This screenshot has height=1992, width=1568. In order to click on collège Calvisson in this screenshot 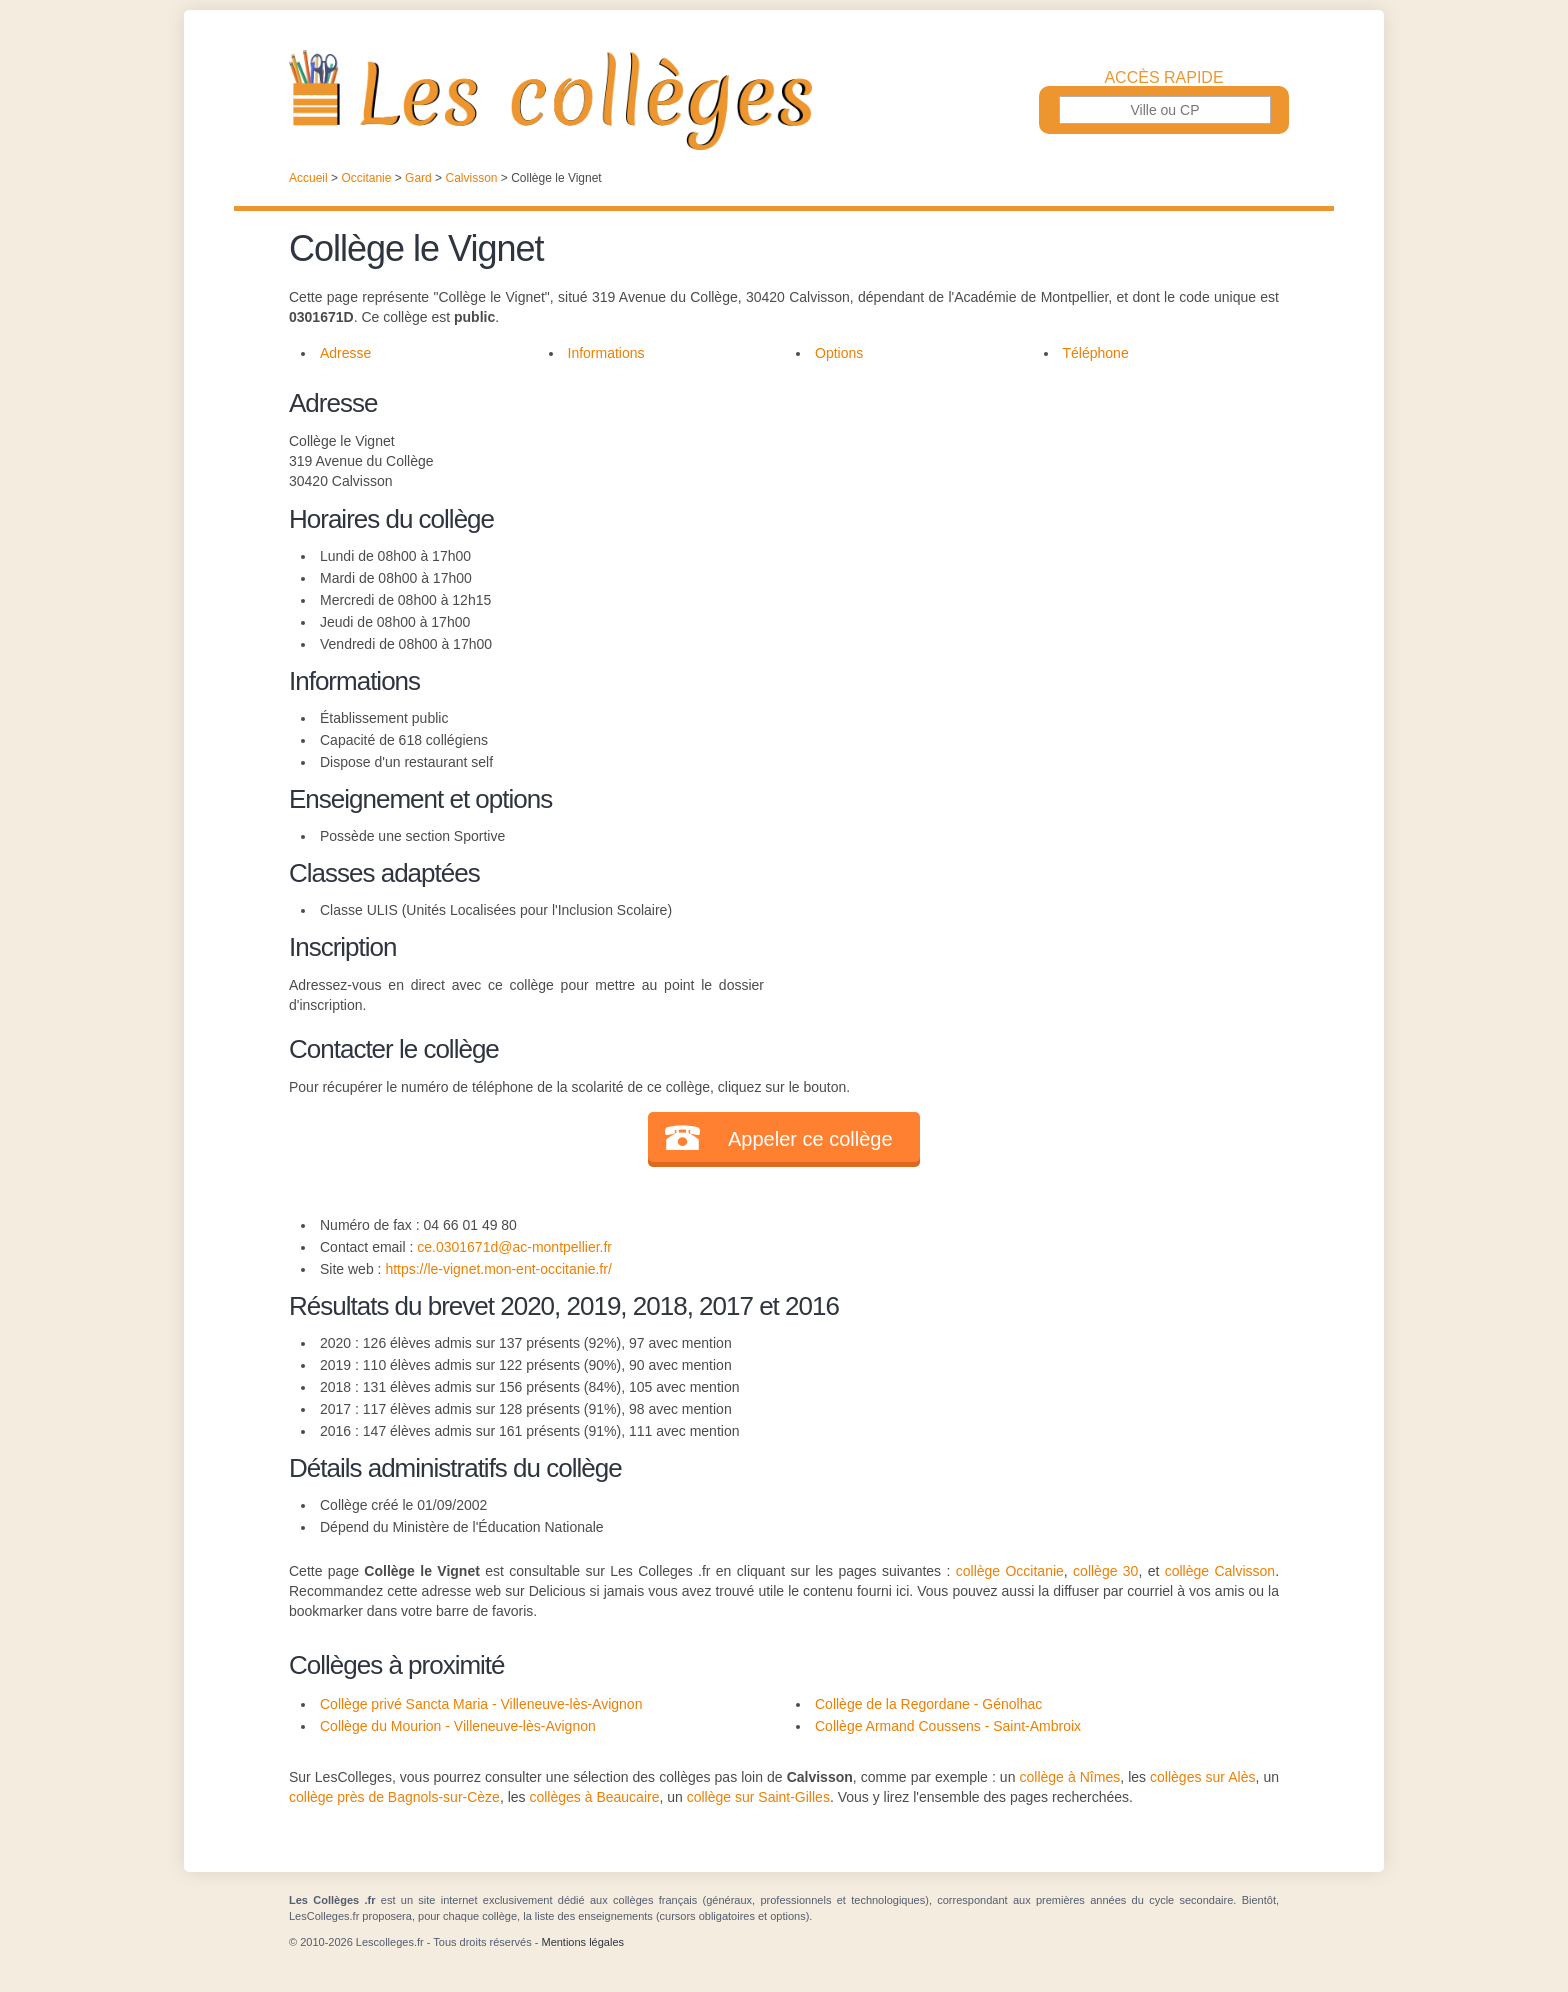, I will do `click(1220, 1571)`.